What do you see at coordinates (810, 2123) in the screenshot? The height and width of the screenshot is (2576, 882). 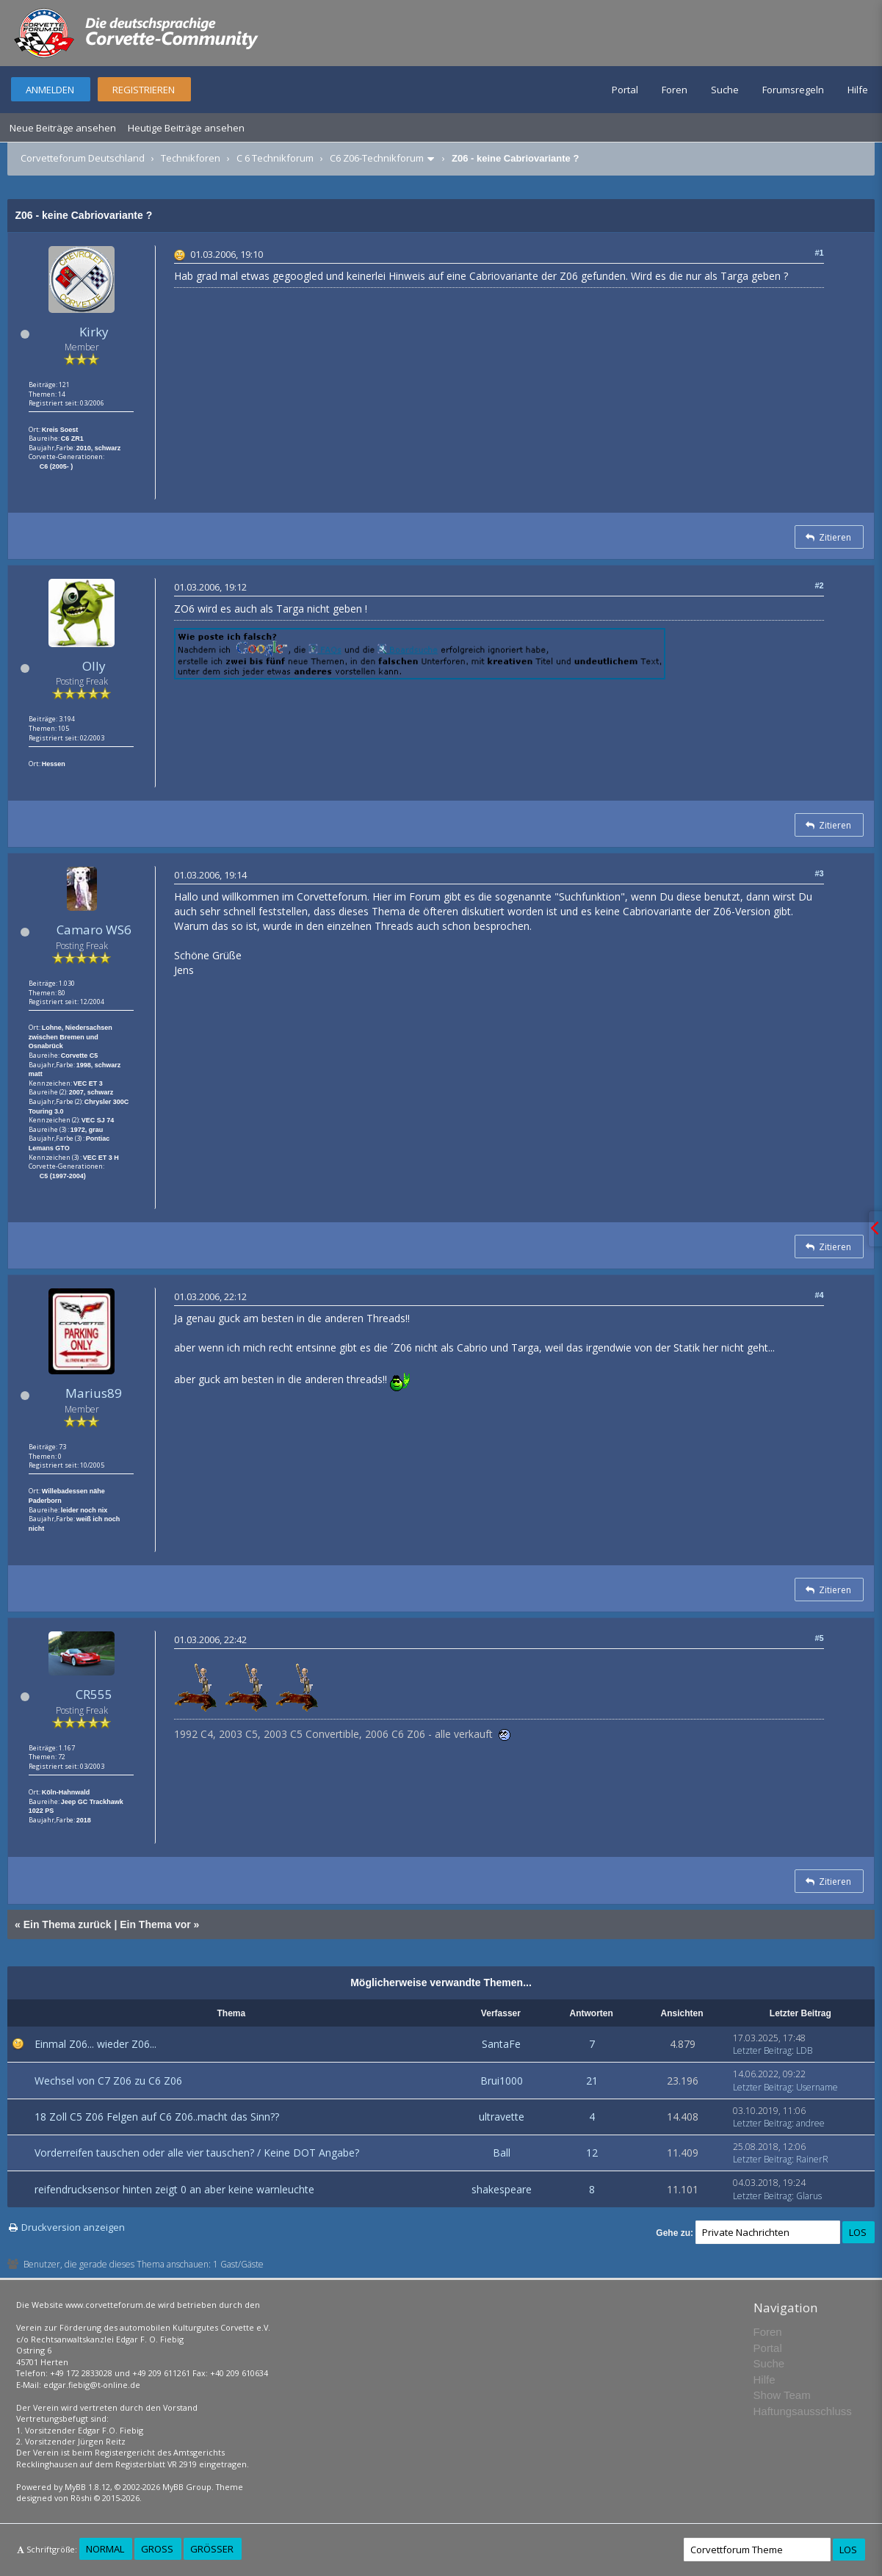 I see `andree` at bounding box center [810, 2123].